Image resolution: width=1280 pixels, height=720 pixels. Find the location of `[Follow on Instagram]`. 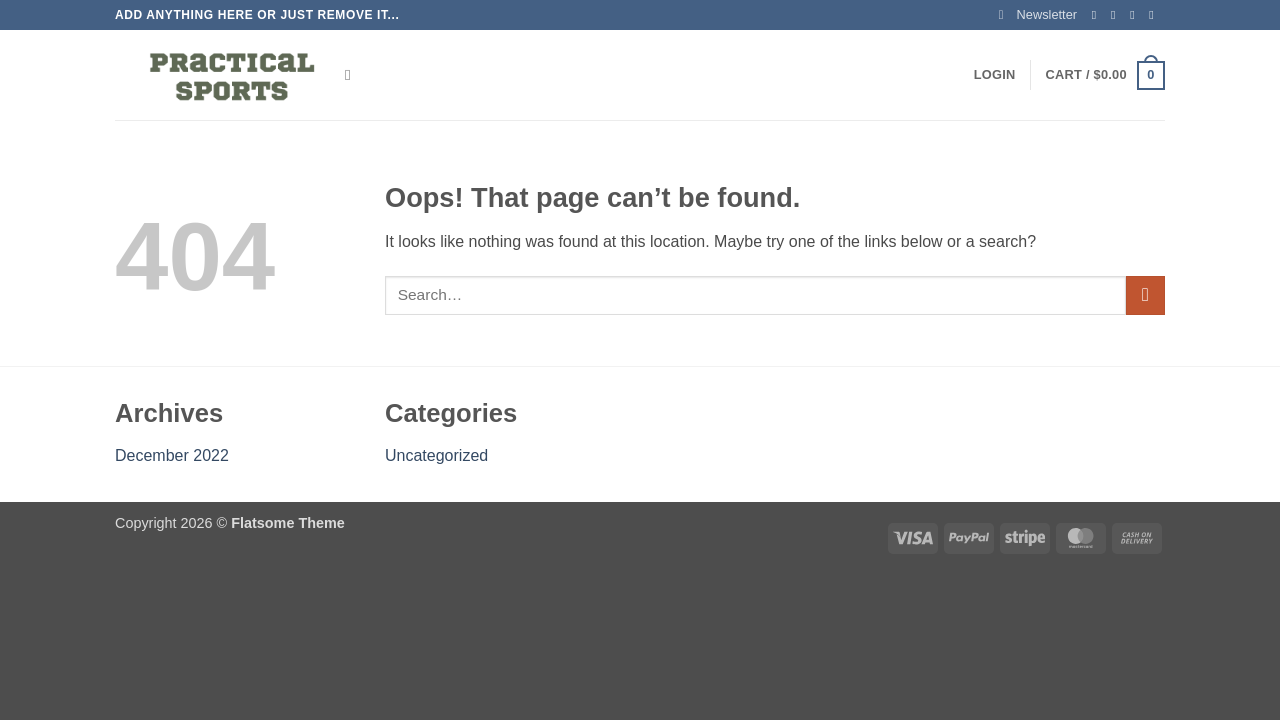

[Follow on Instagram] is located at coordinates (1117, 15).